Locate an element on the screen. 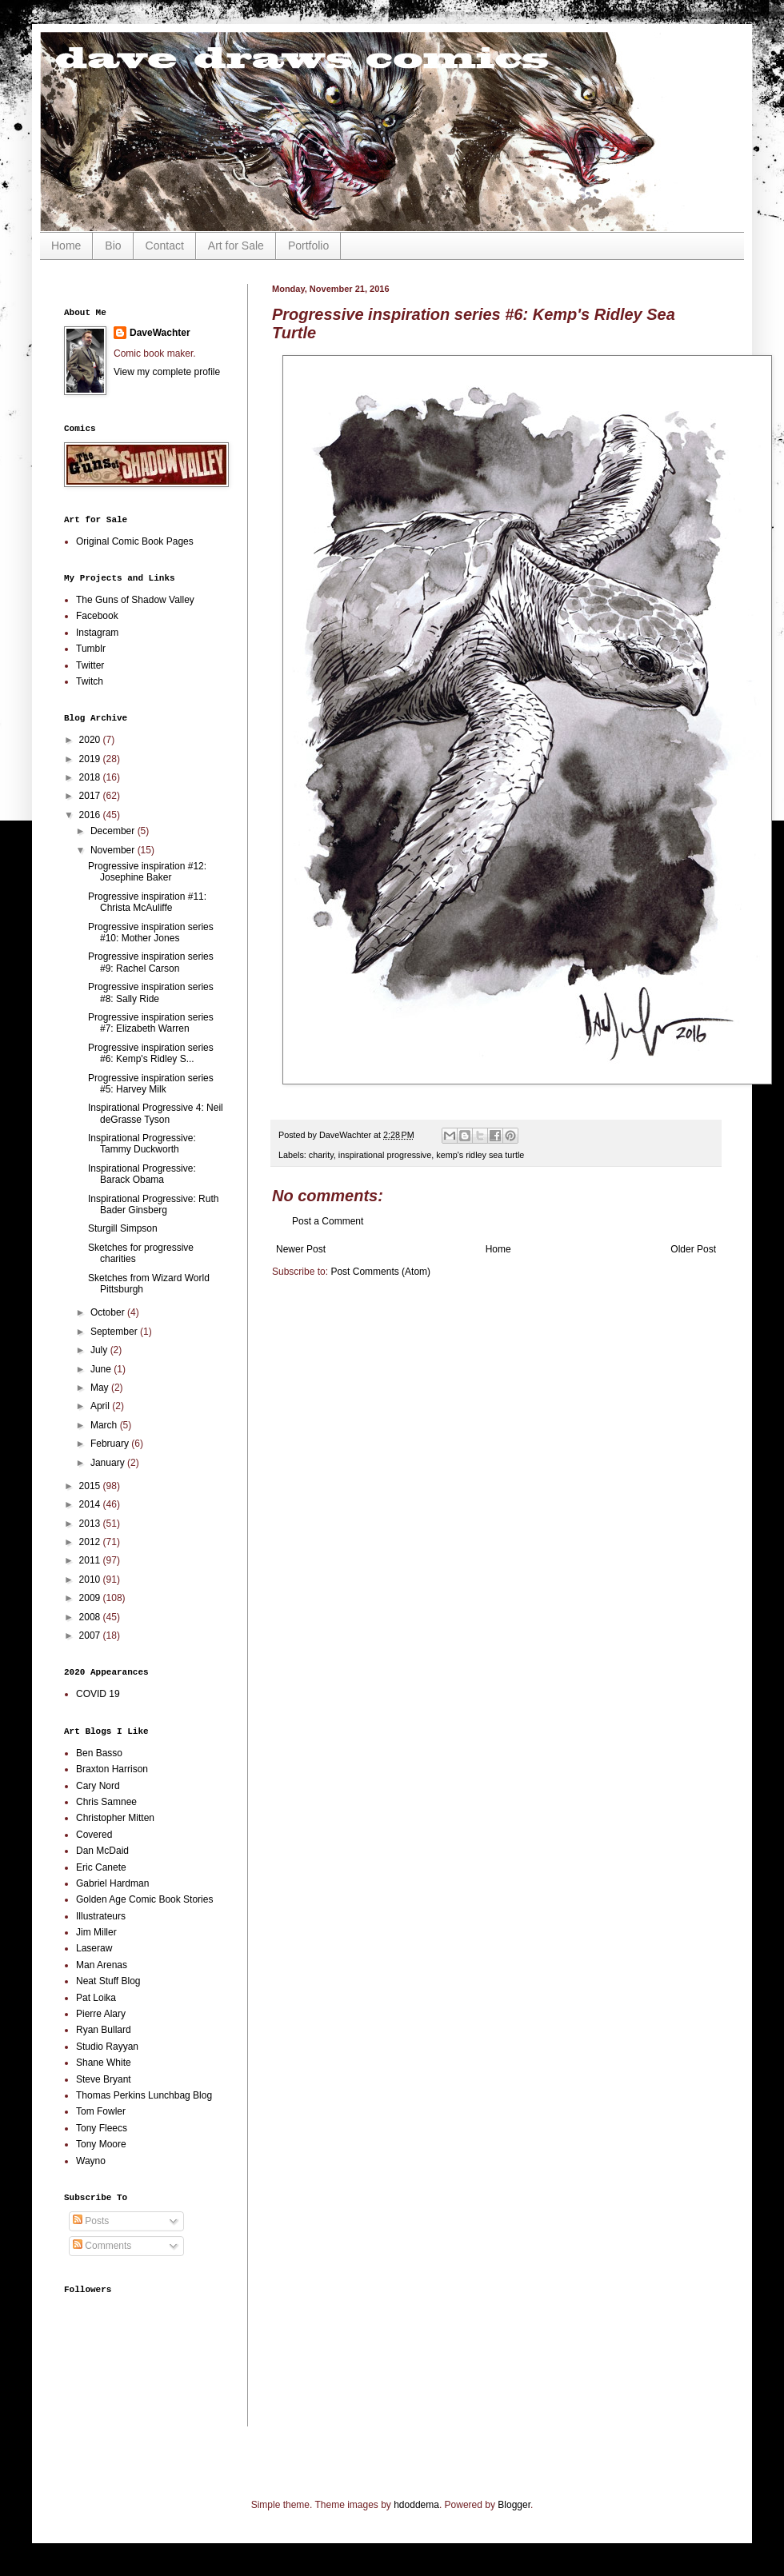 This screenshot has width=784, height=2576. Progressive inspiration series #9: Rachel Carson is located at coordinates (151, 962).